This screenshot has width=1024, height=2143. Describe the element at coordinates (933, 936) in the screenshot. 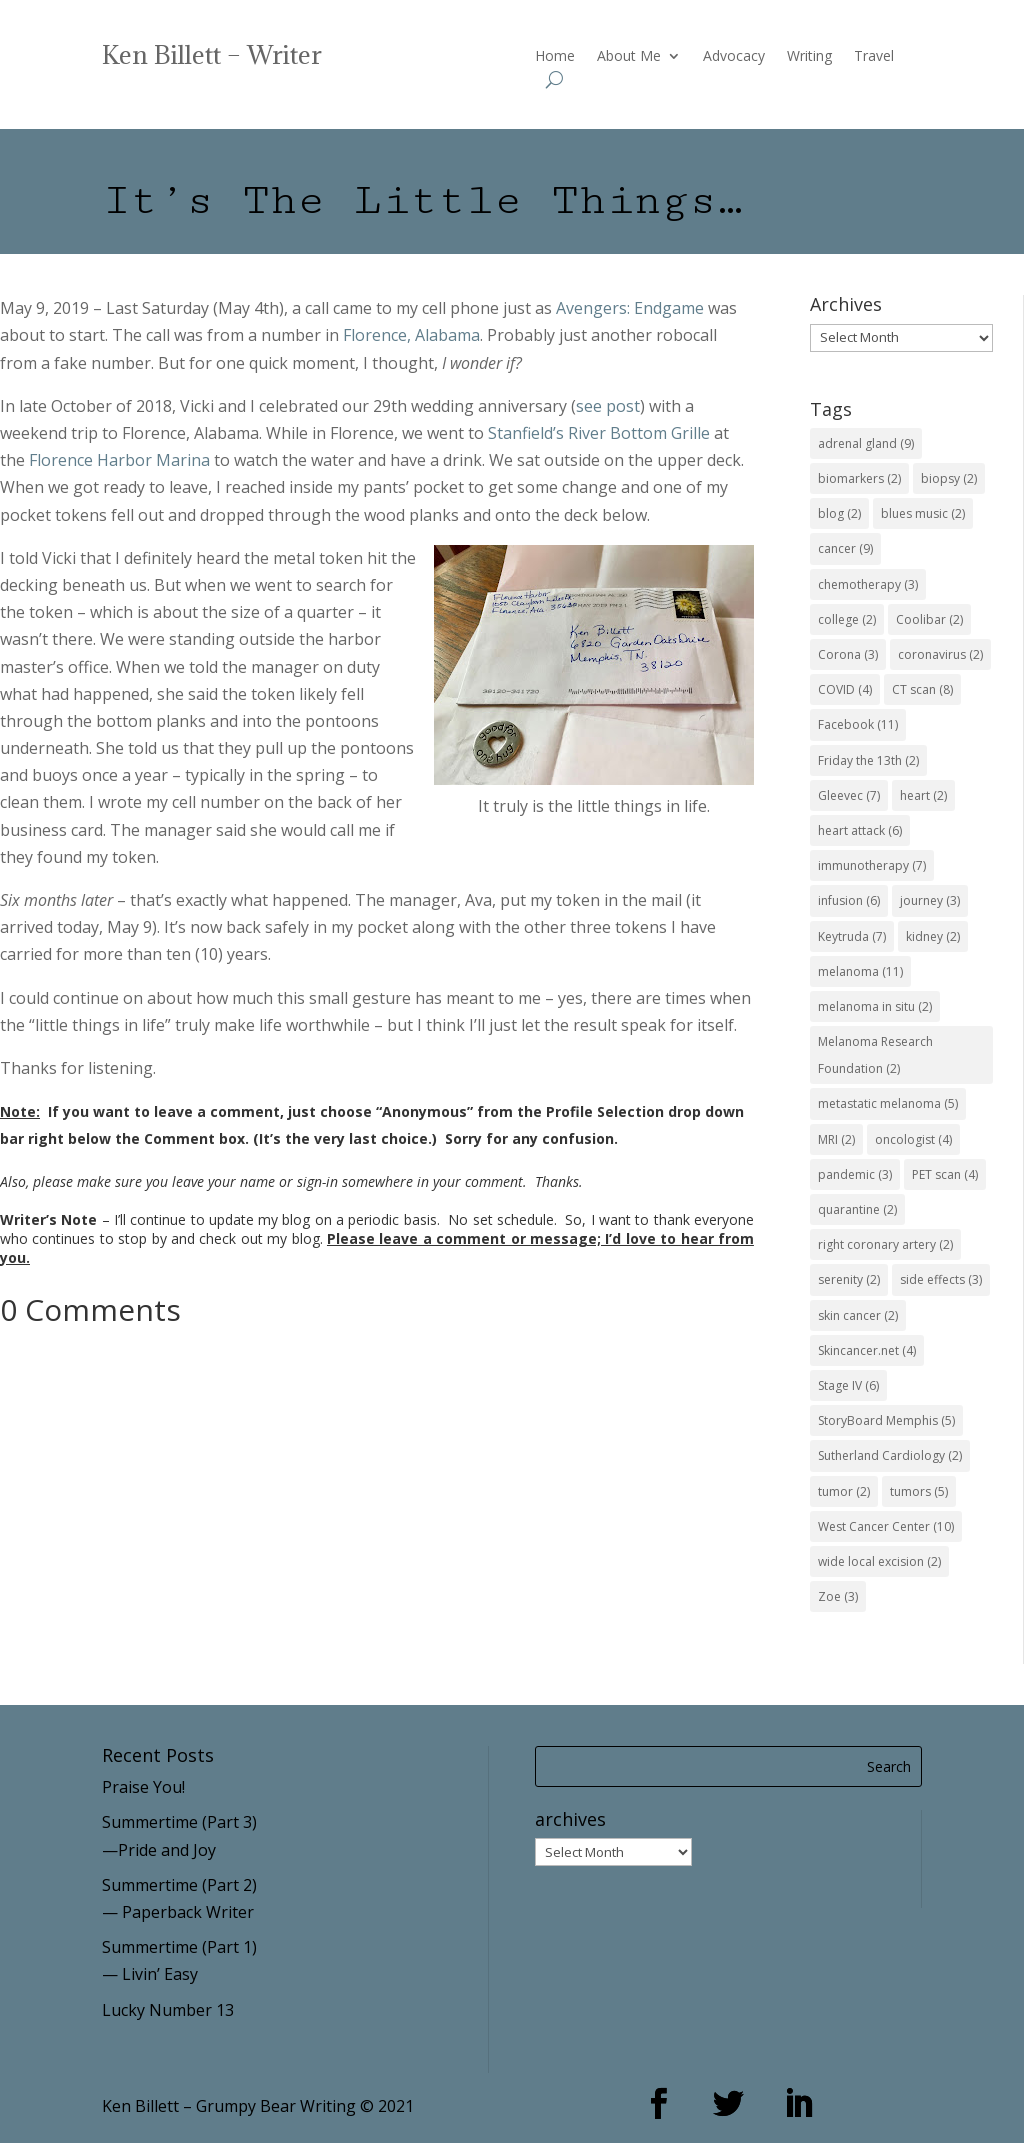

I see `kidney [kidney (2 items)]` at that location.